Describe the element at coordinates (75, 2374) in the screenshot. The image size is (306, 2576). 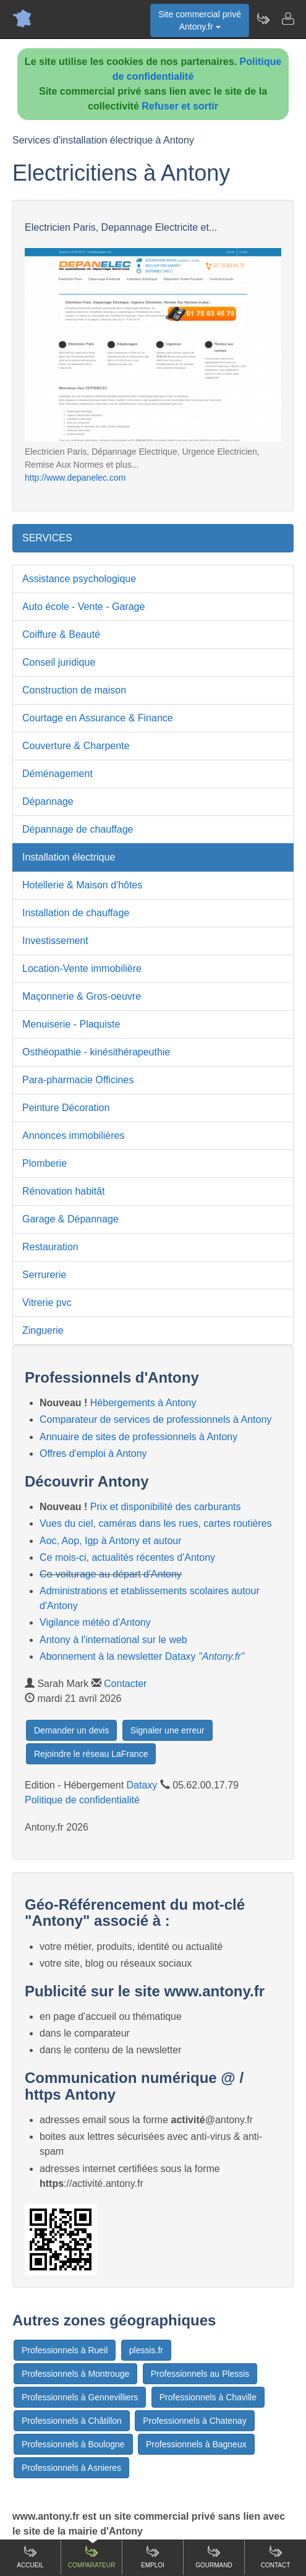
I see `Professionnels à Montrouge` at that location.